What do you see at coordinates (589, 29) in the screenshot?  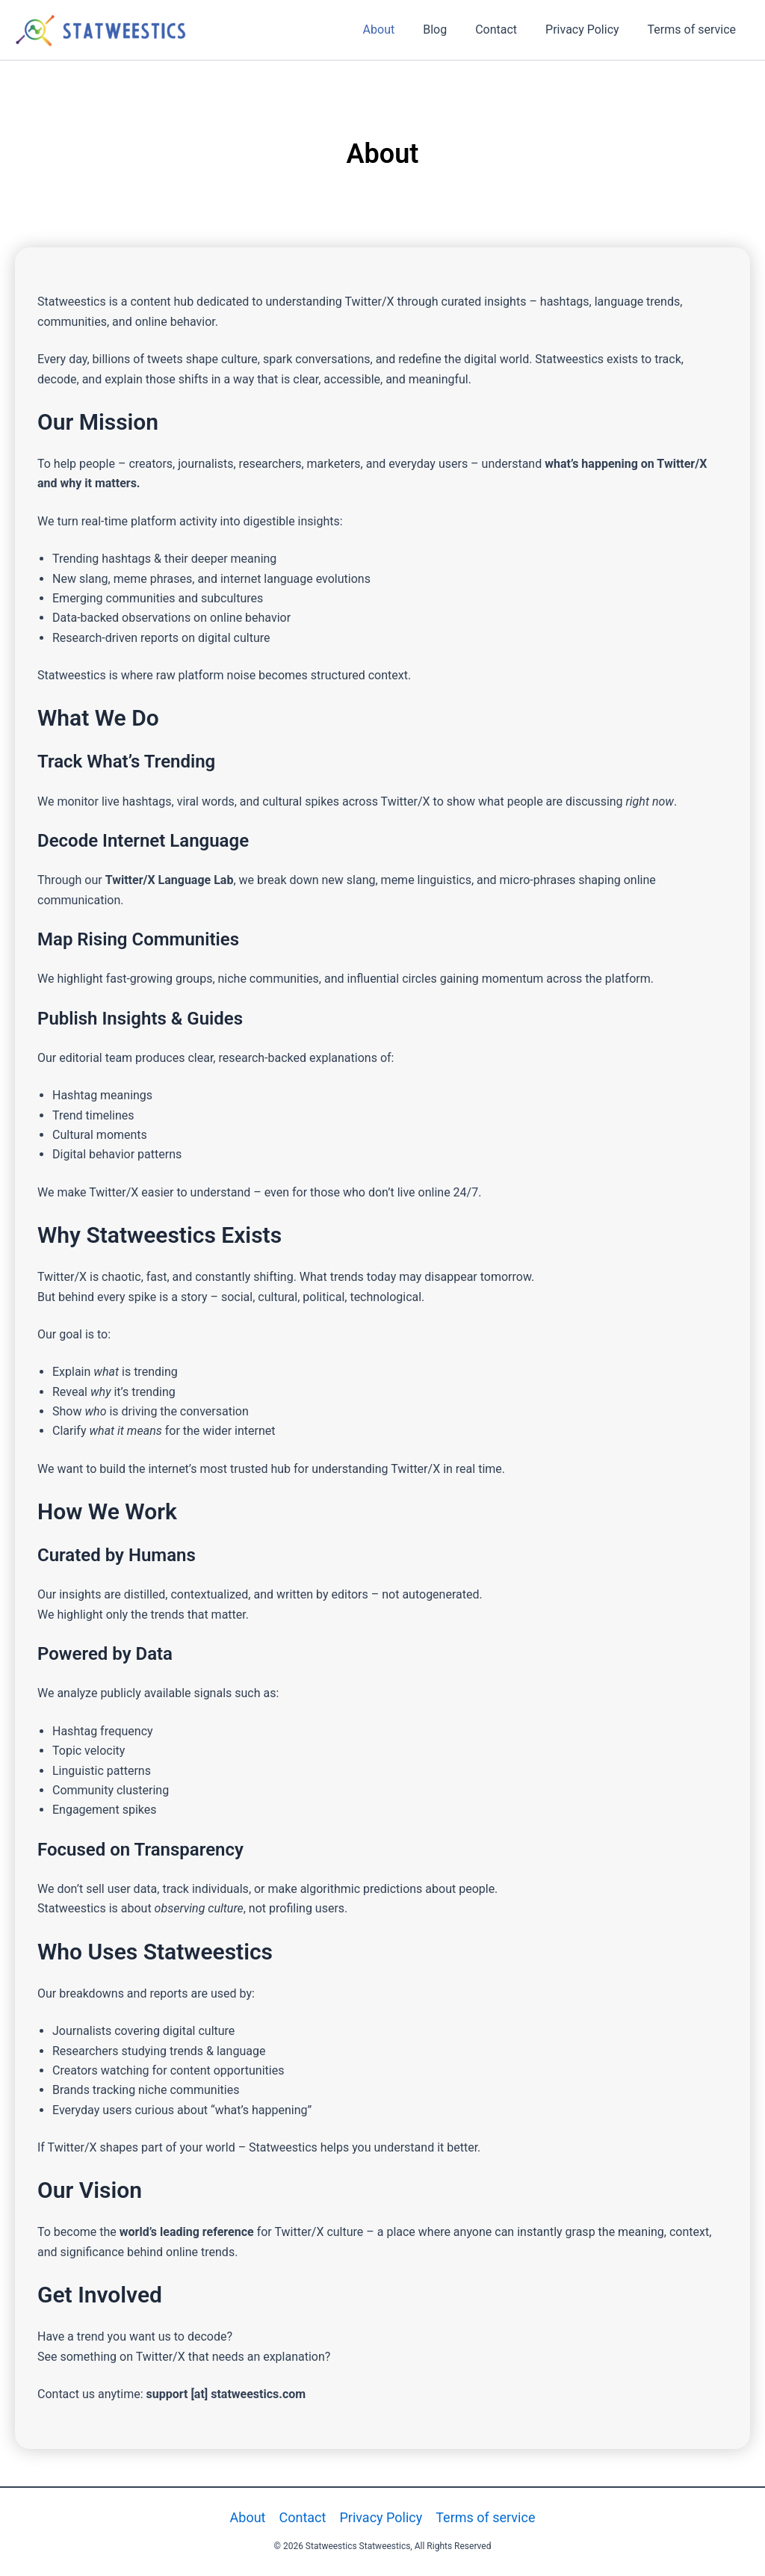 I see `Privacy Policy` at bounding box center [589, 29].